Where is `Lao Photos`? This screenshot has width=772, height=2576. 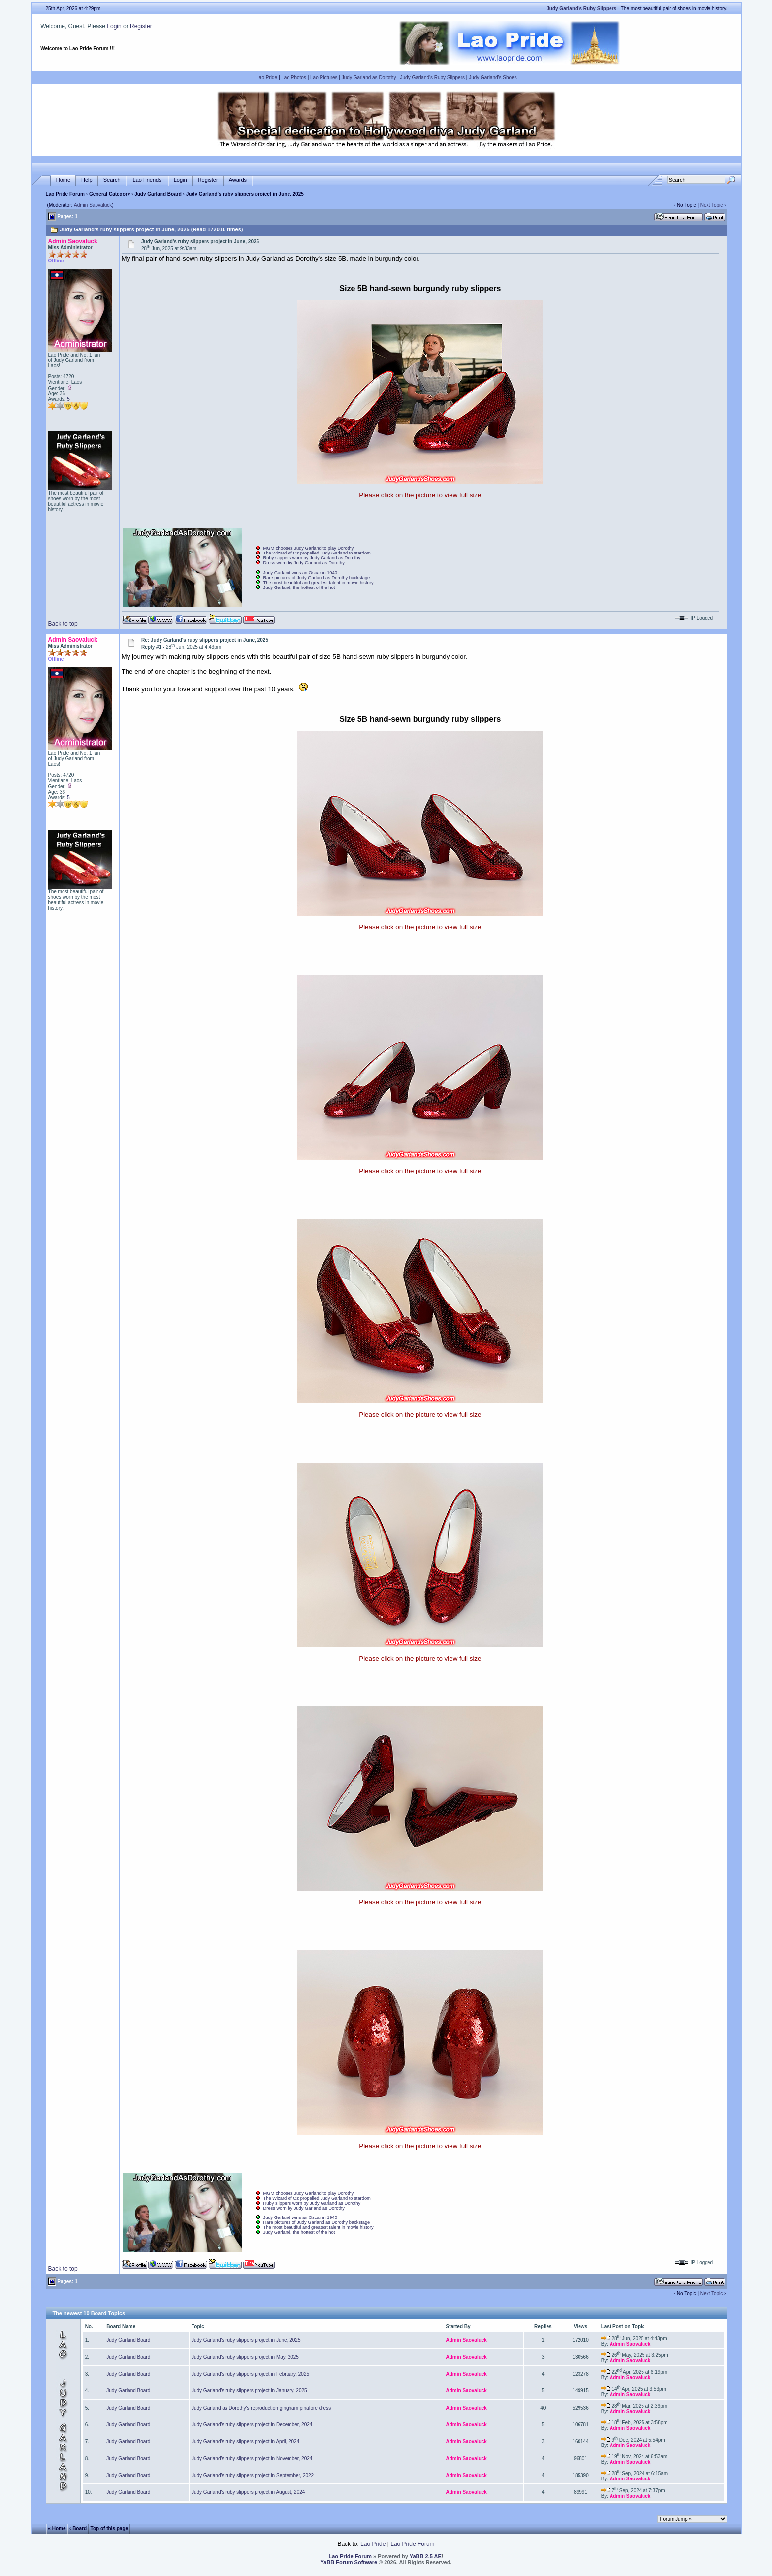 Lao Photos is located at coordinates (293, 77).